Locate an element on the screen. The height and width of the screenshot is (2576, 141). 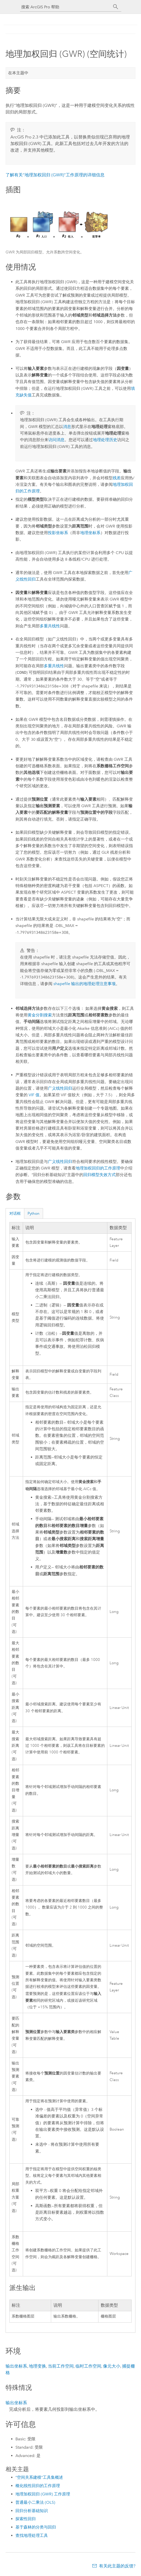
多重共线性 is located at coordinates (50, 626).